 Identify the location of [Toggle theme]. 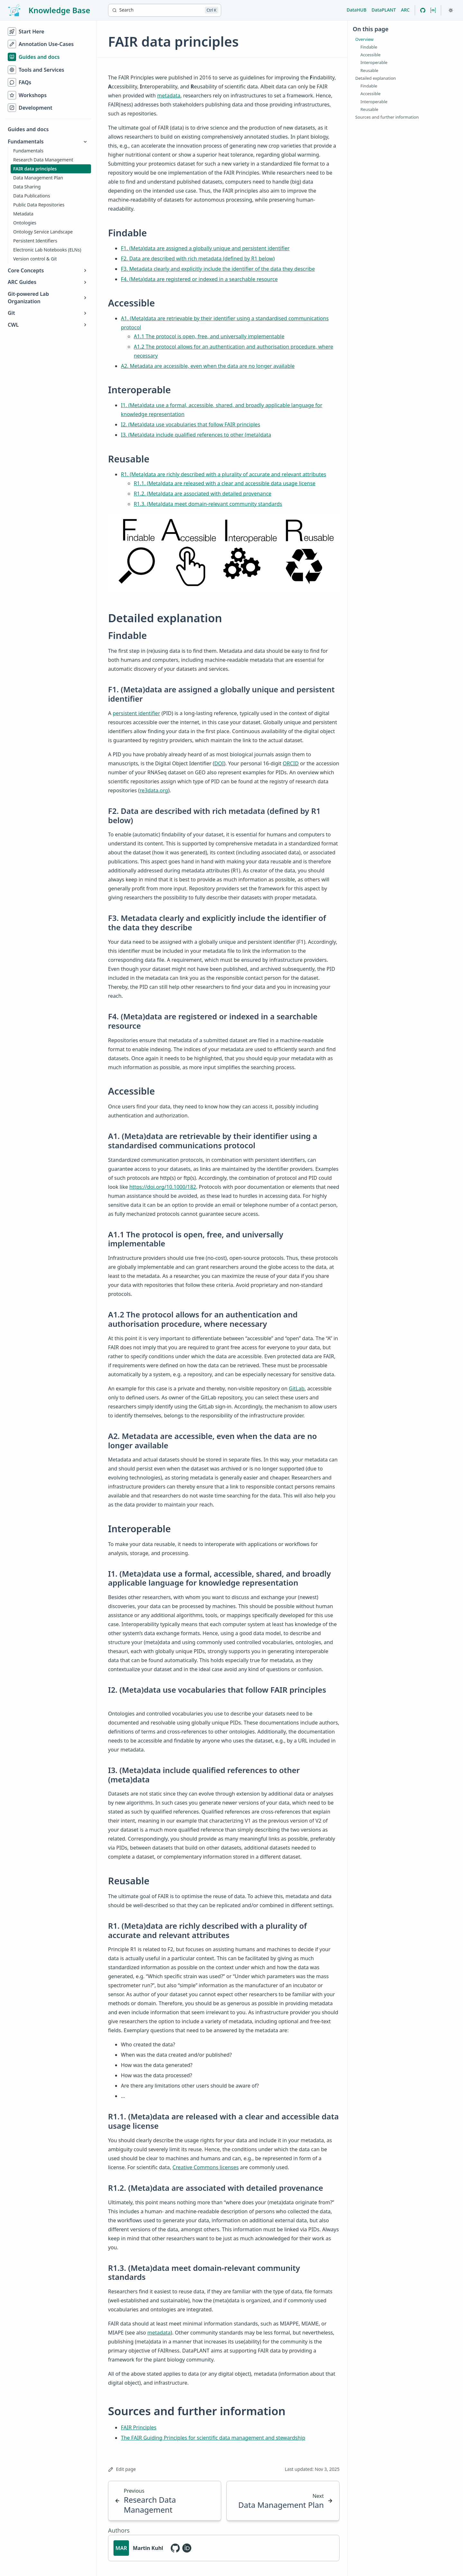
(450, 10).